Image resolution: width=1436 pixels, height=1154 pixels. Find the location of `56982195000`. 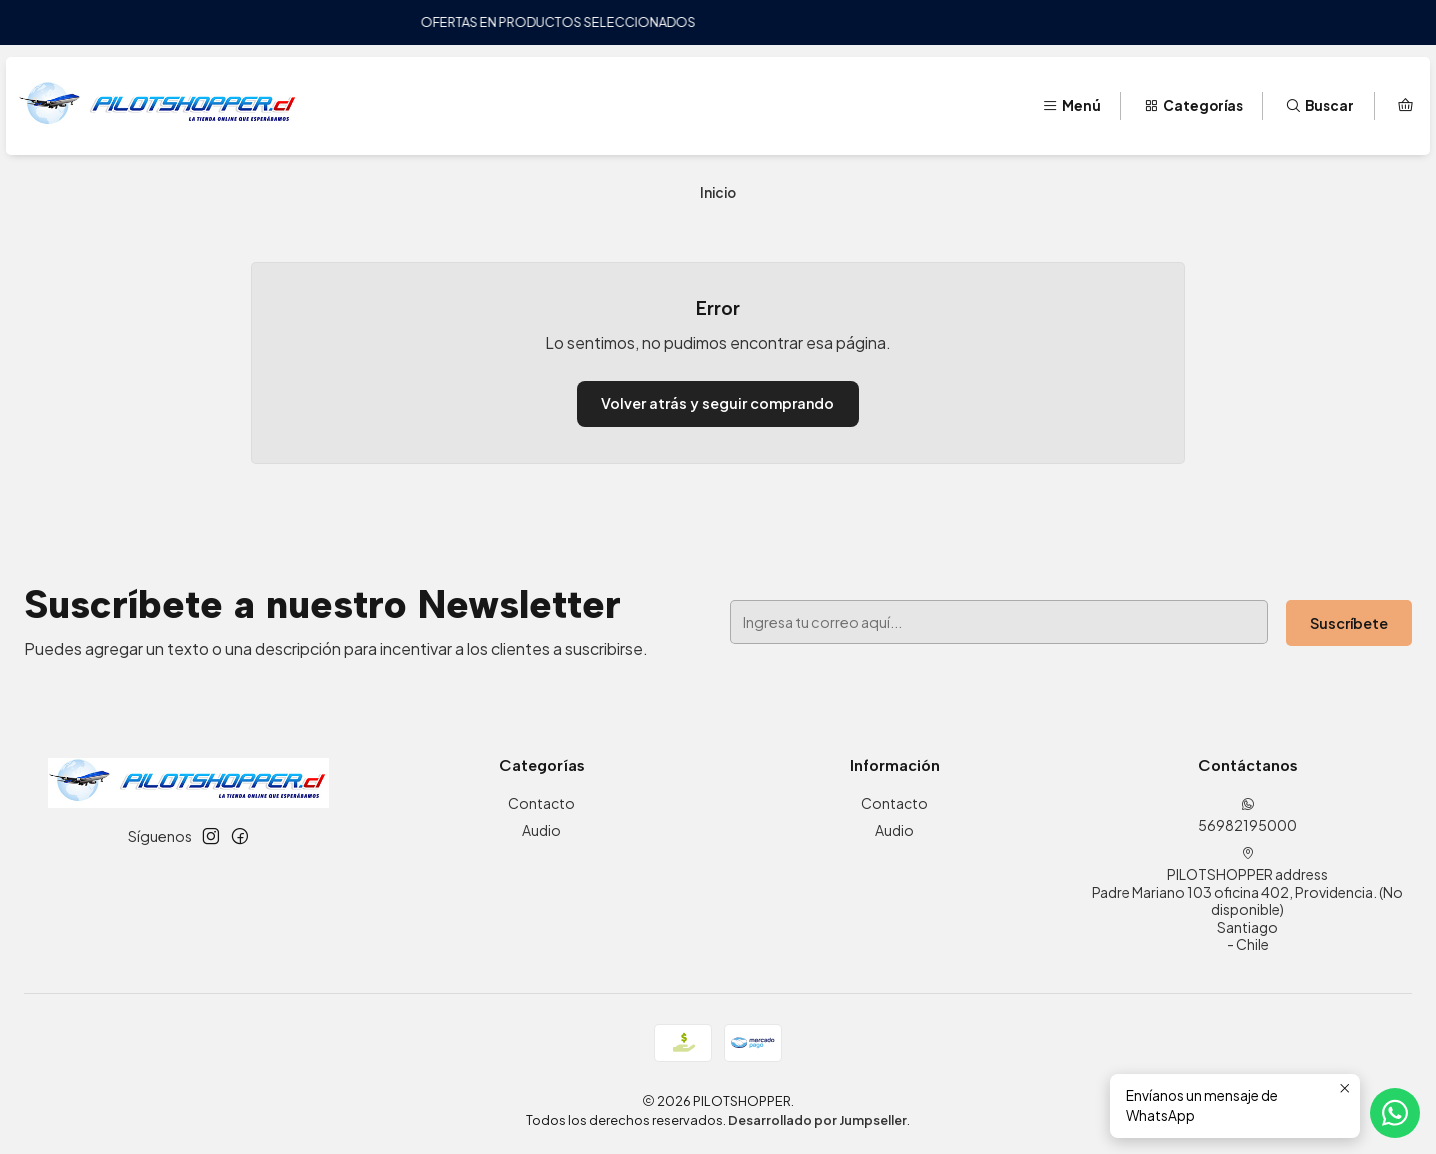

56982195000 is located at coordinates (1247, 815).